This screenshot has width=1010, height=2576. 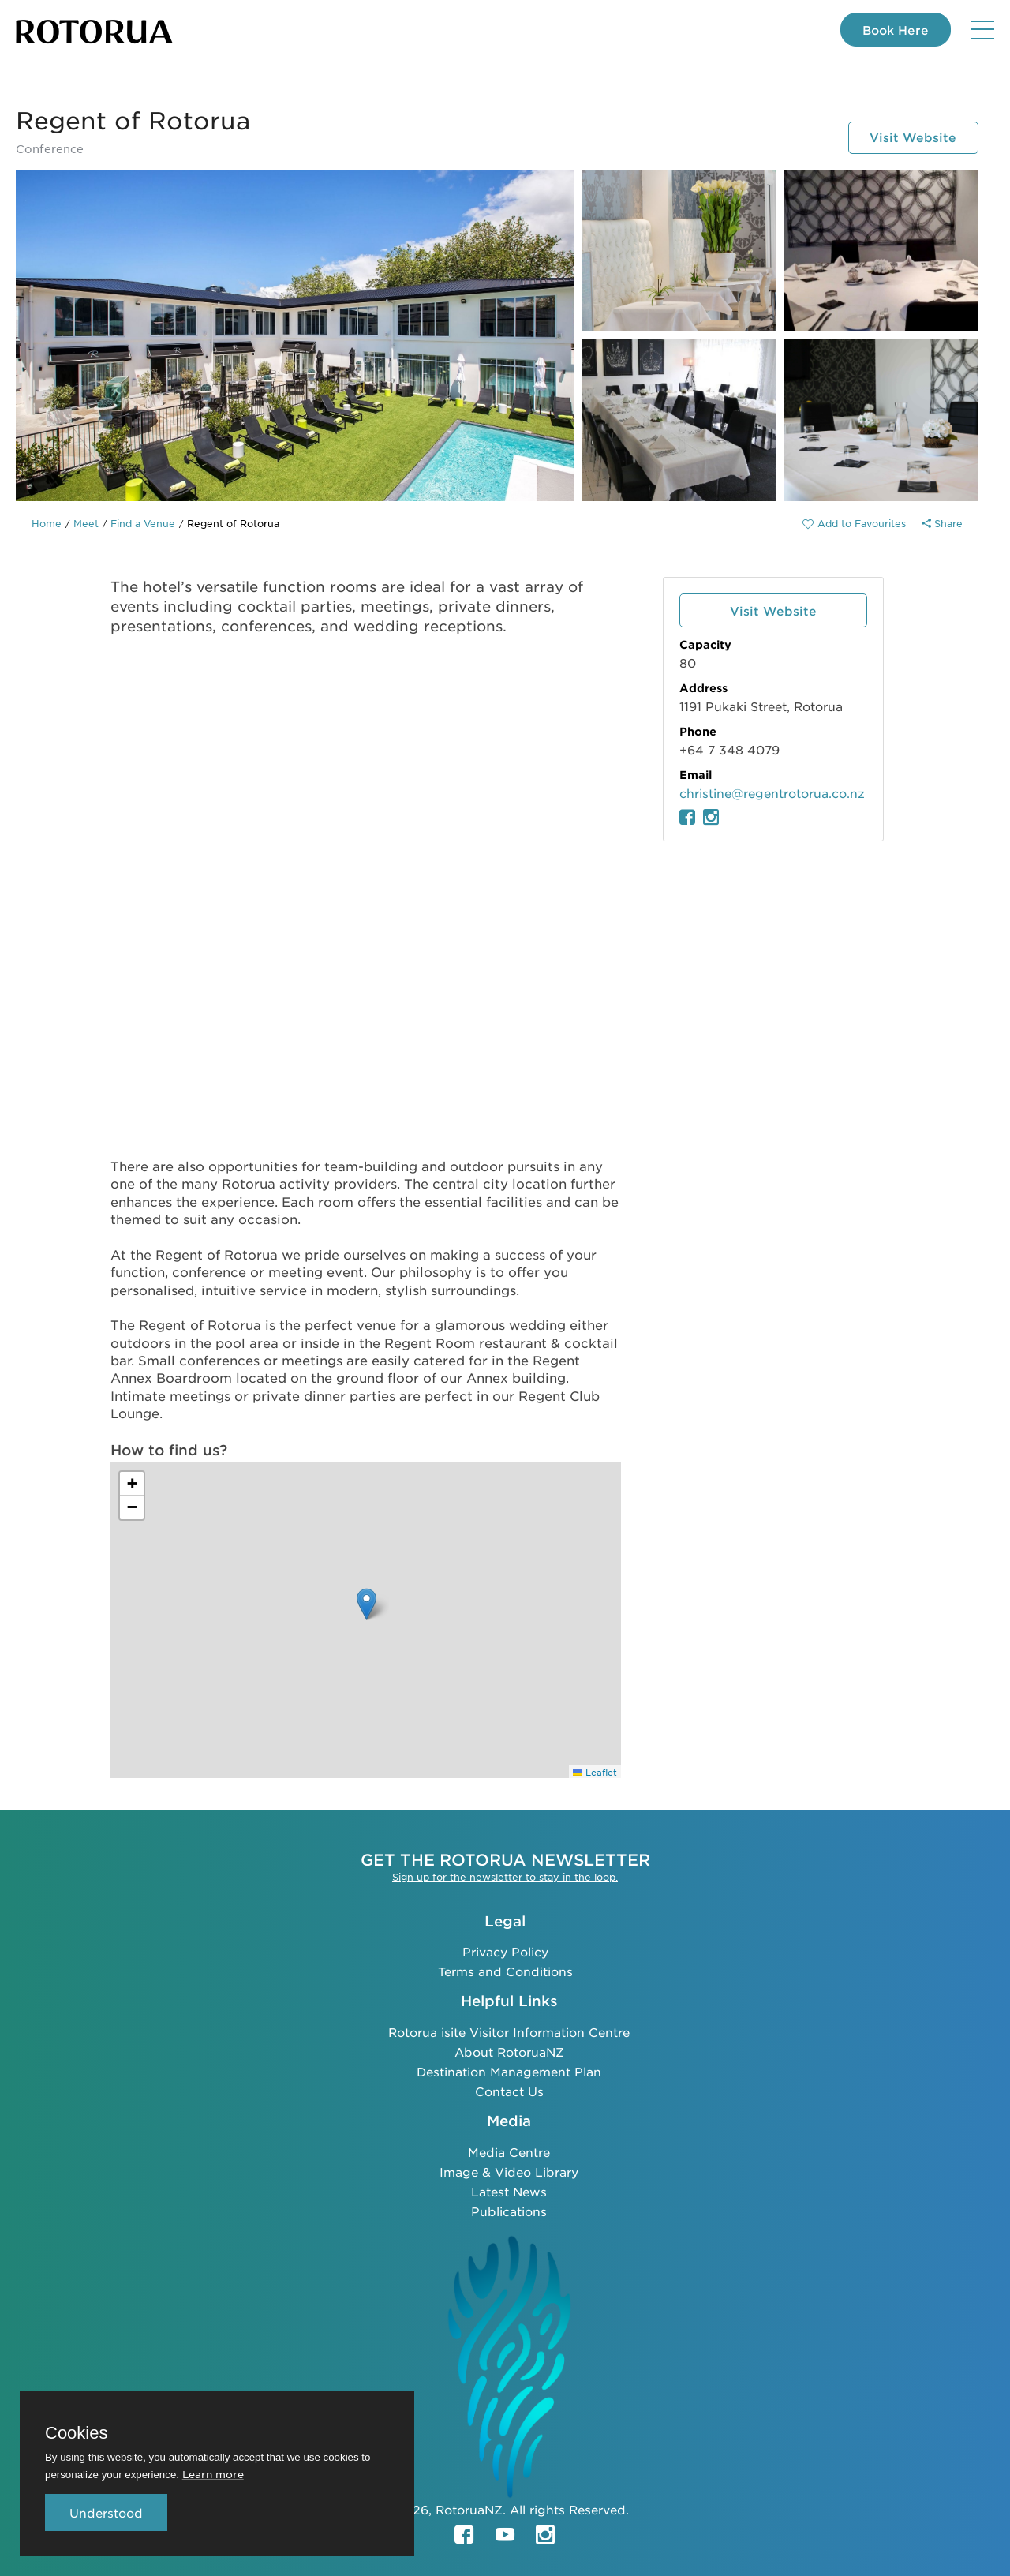 I want to click on Media Centre, so click(x=509, y=2151).